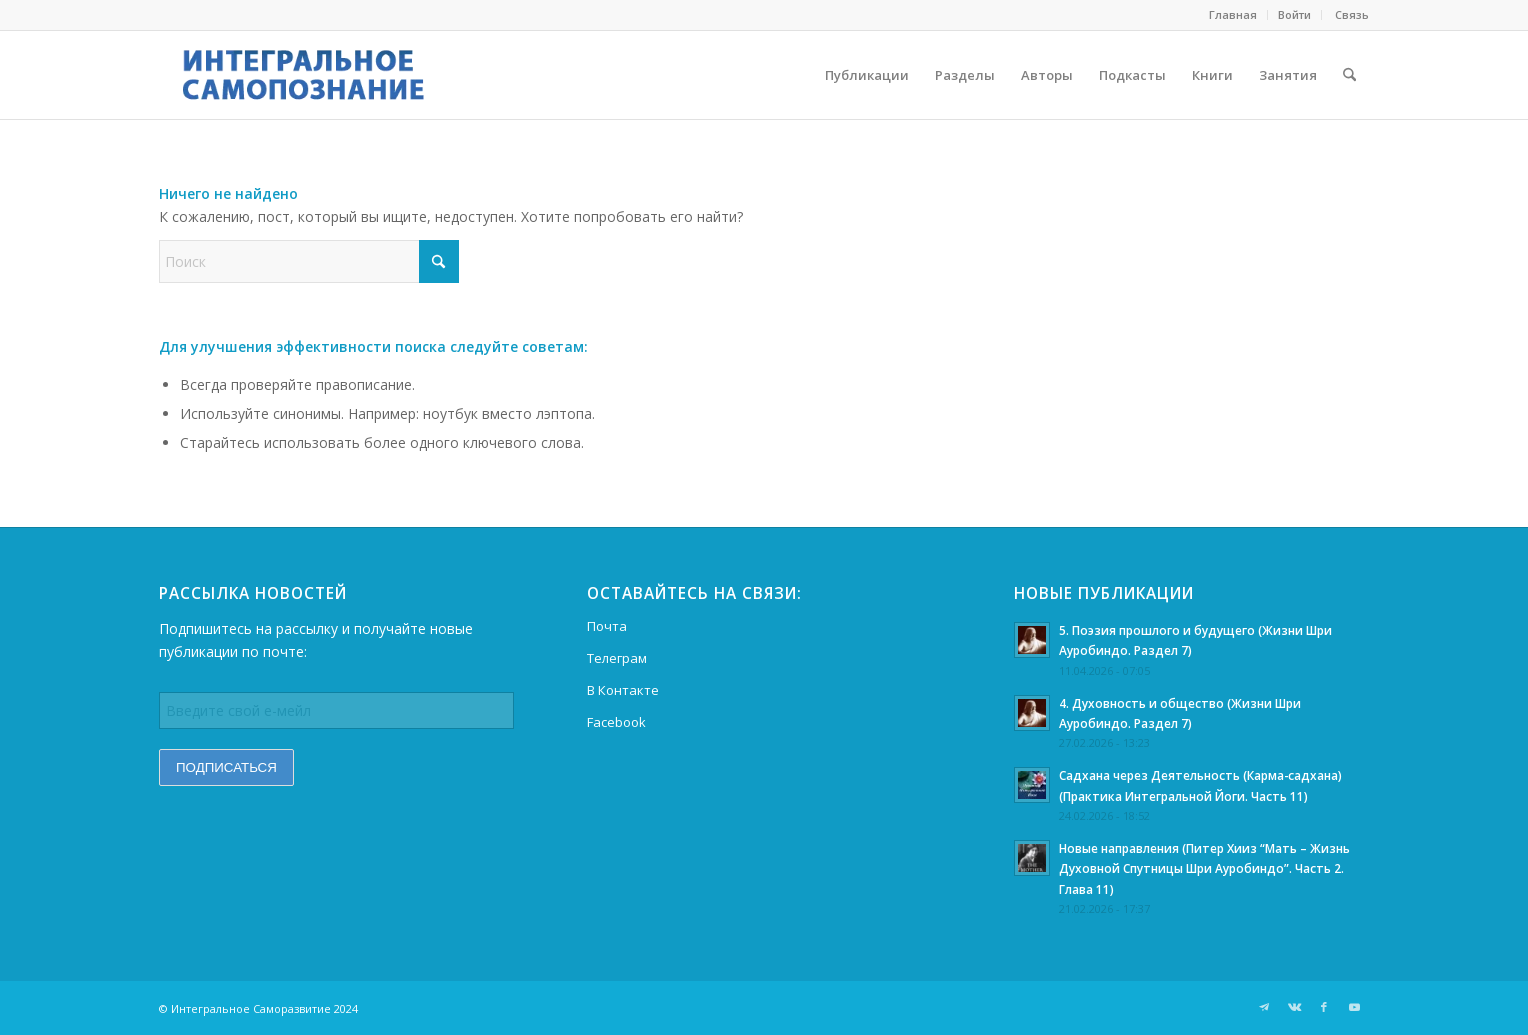  I want to click on [Link to Facebook], so click(1324, 1007).